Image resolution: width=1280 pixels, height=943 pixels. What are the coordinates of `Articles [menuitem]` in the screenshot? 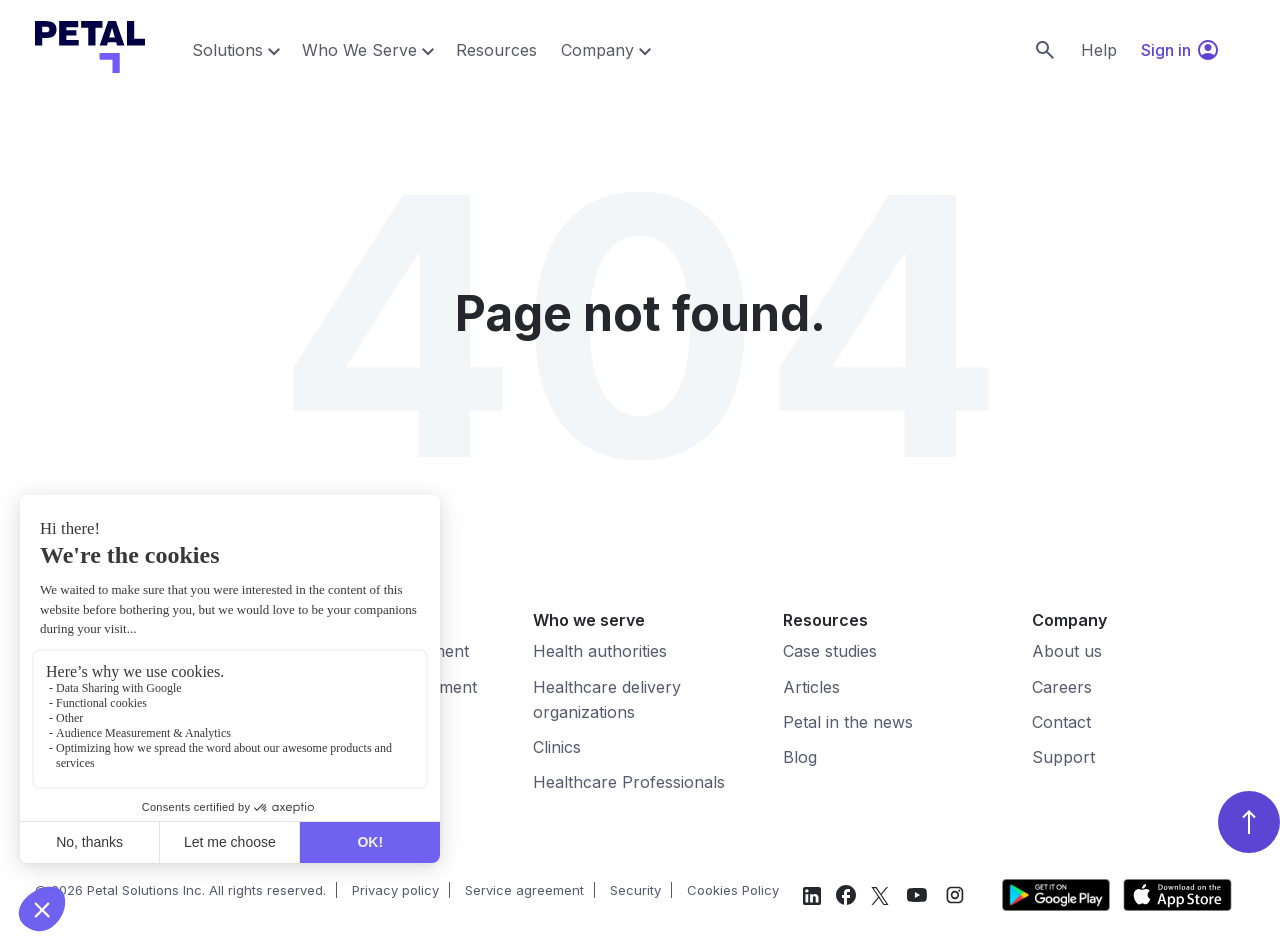 It's located at (811, 687).